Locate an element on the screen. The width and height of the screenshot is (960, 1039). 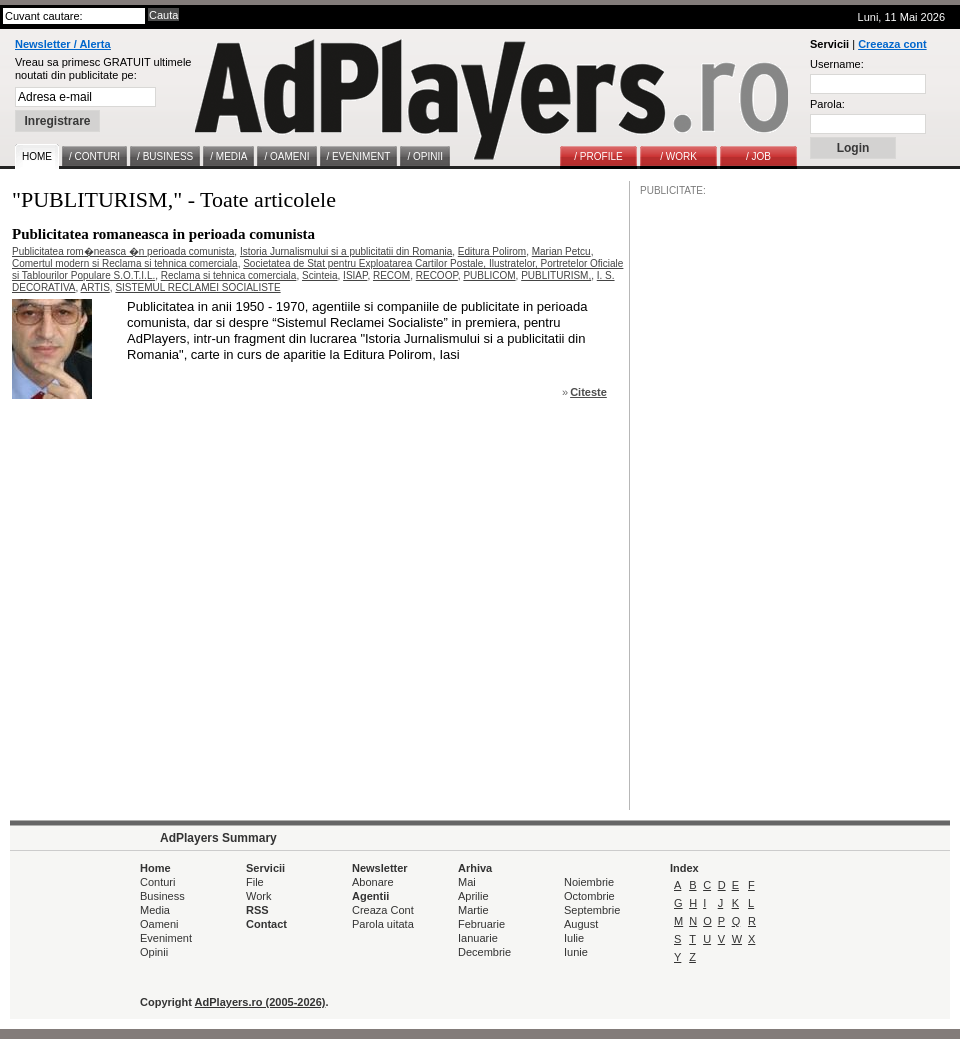
RECOOP is located at coordinates (437, 275).